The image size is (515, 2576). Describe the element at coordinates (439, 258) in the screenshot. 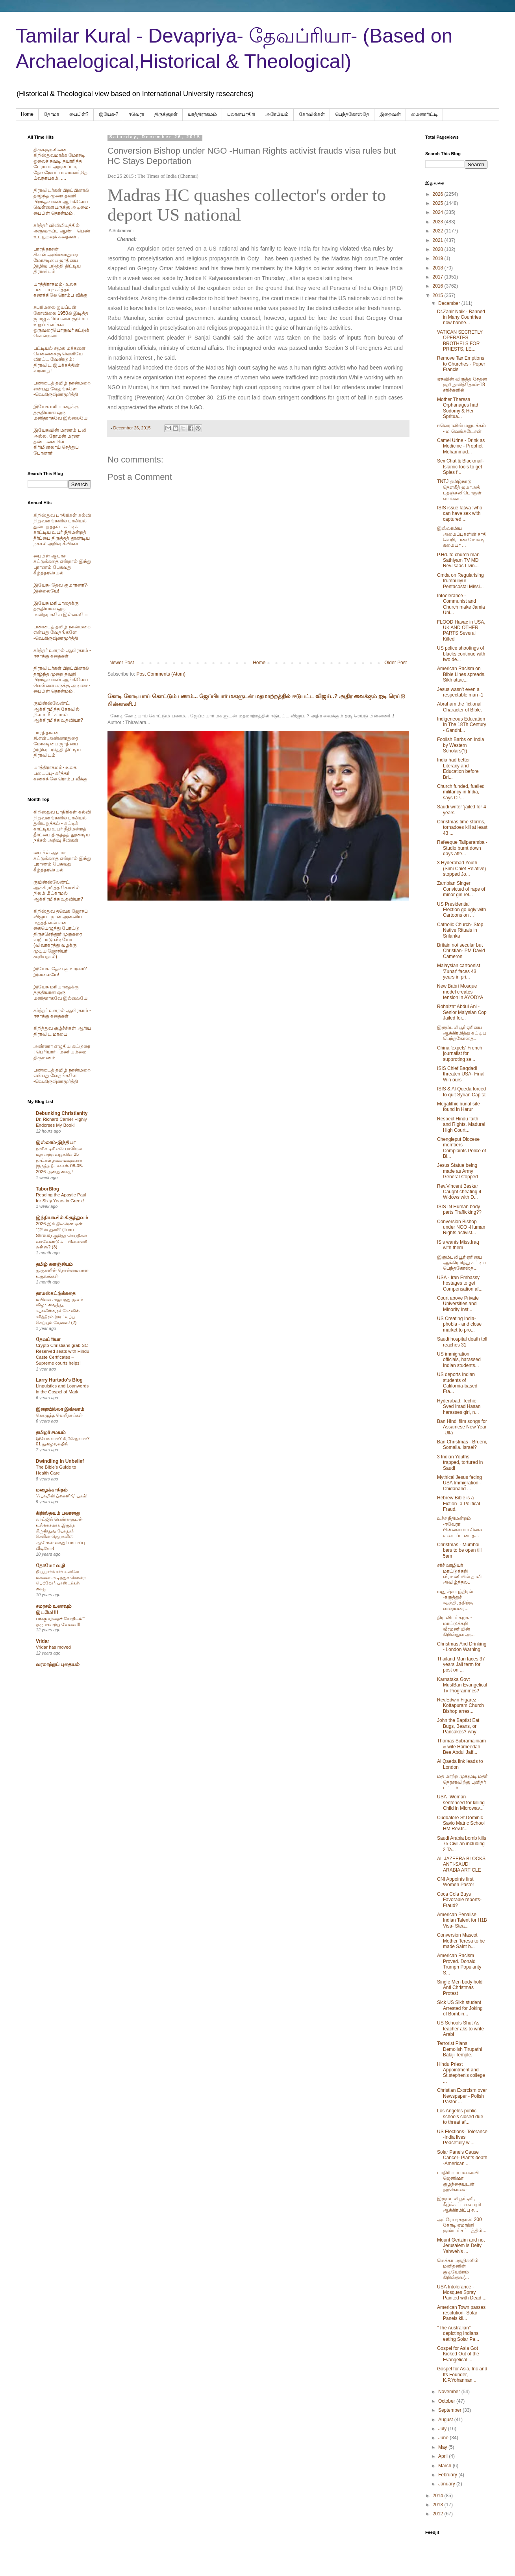

I see `2019` at that location.